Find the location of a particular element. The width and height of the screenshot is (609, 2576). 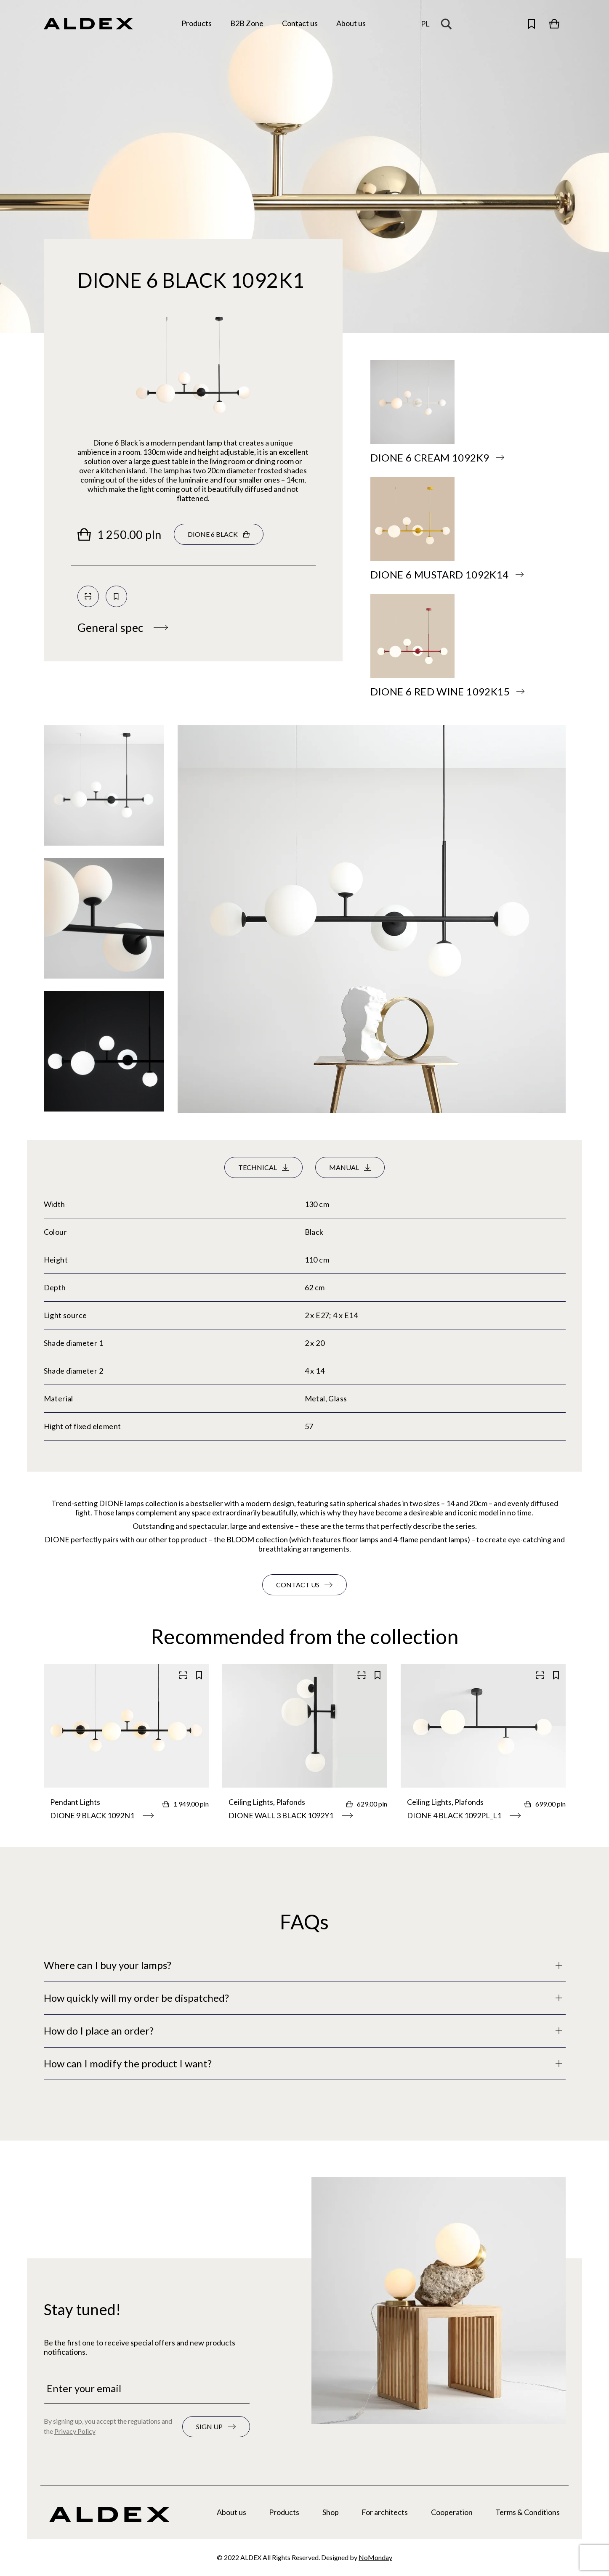

About us is located at coordinates (231, 2512).